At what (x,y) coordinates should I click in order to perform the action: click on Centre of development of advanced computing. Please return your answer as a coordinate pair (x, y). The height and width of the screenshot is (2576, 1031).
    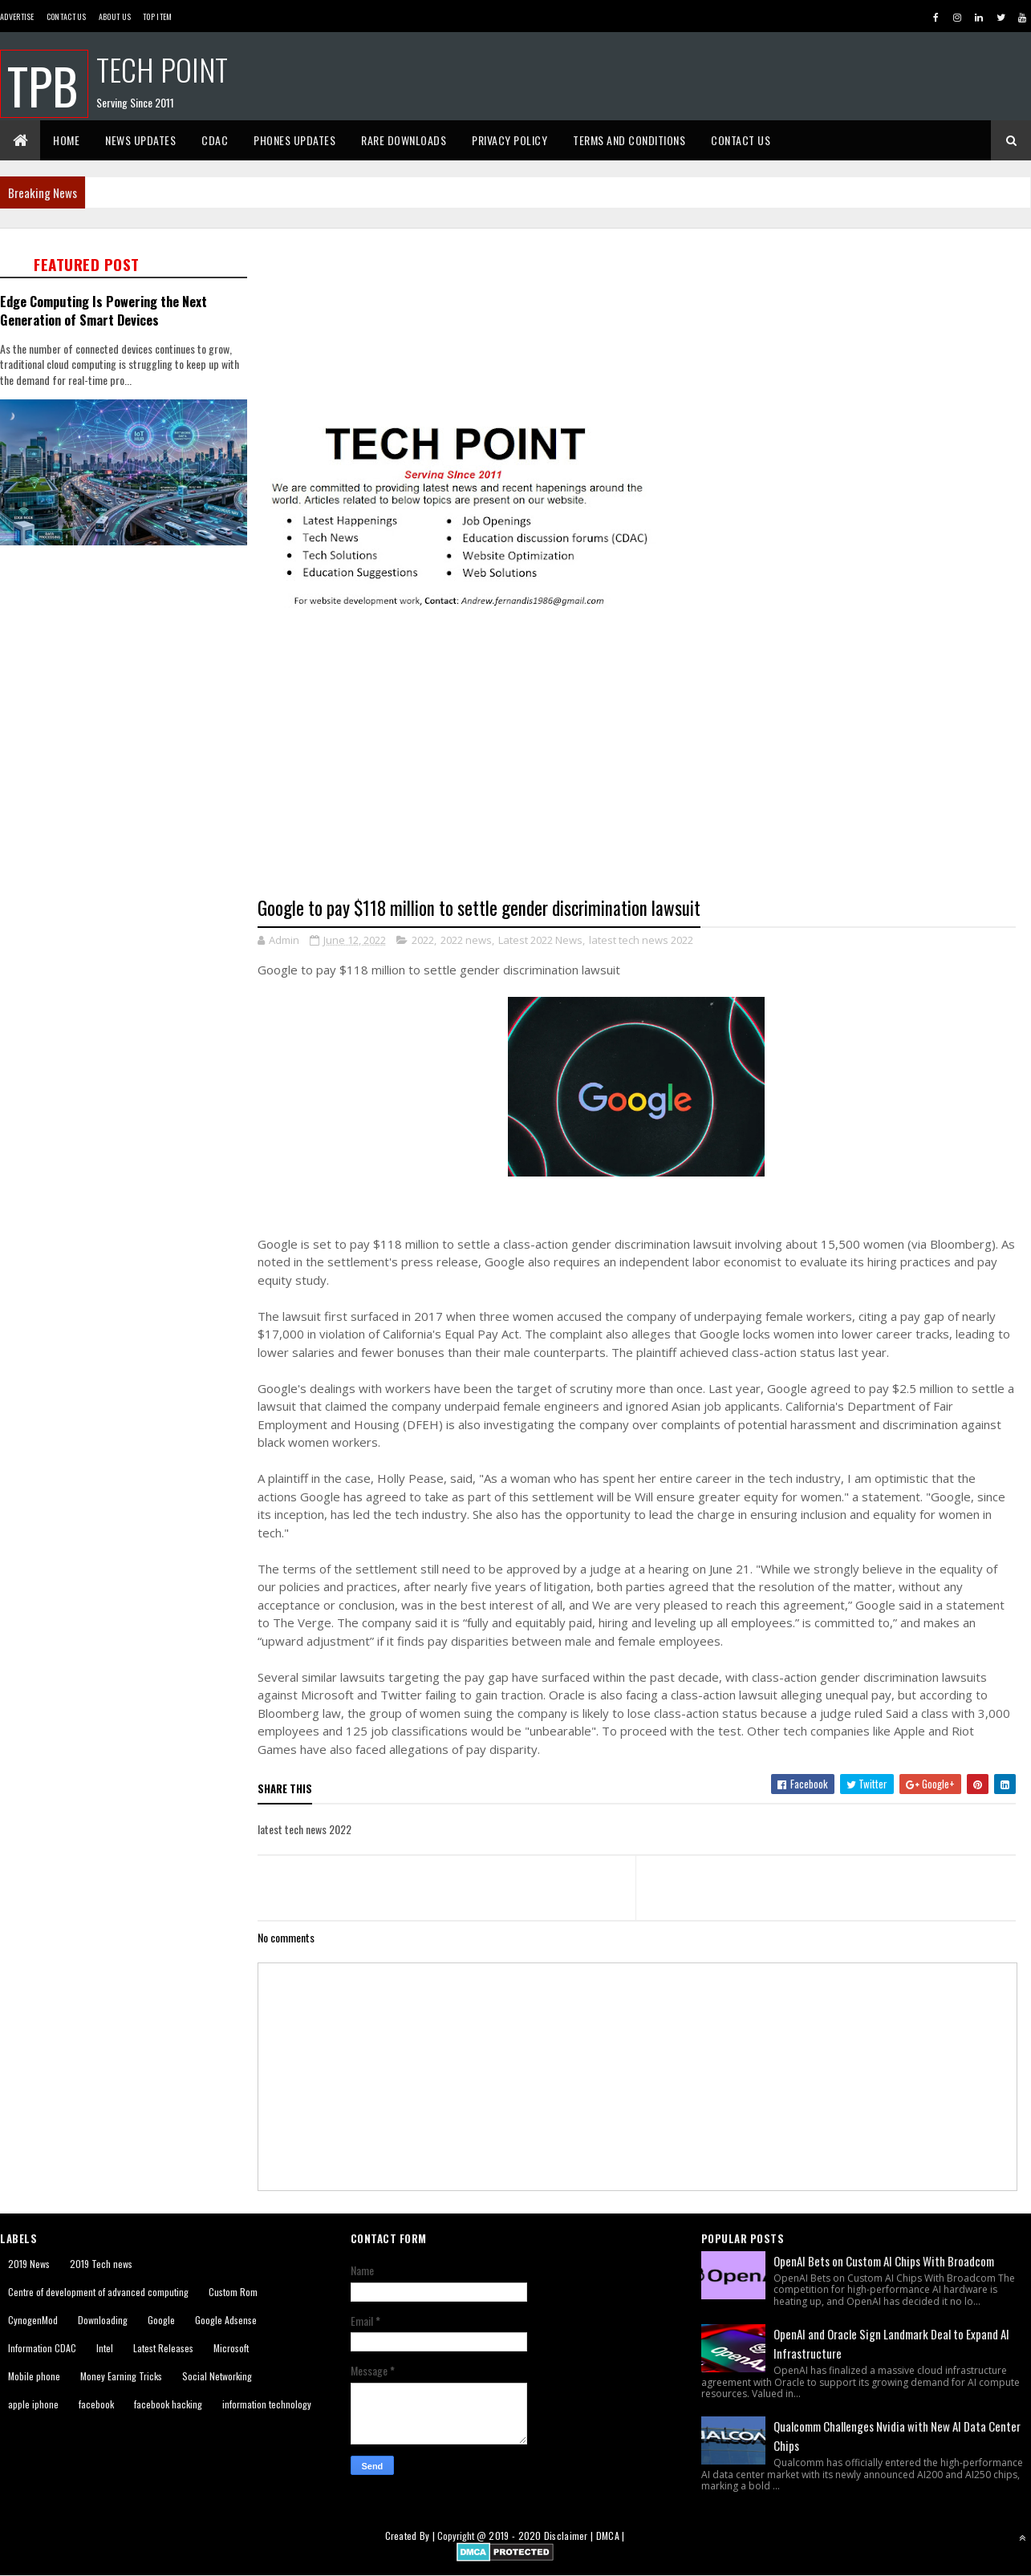
    Looking at the image, I should click on (98, 2292).